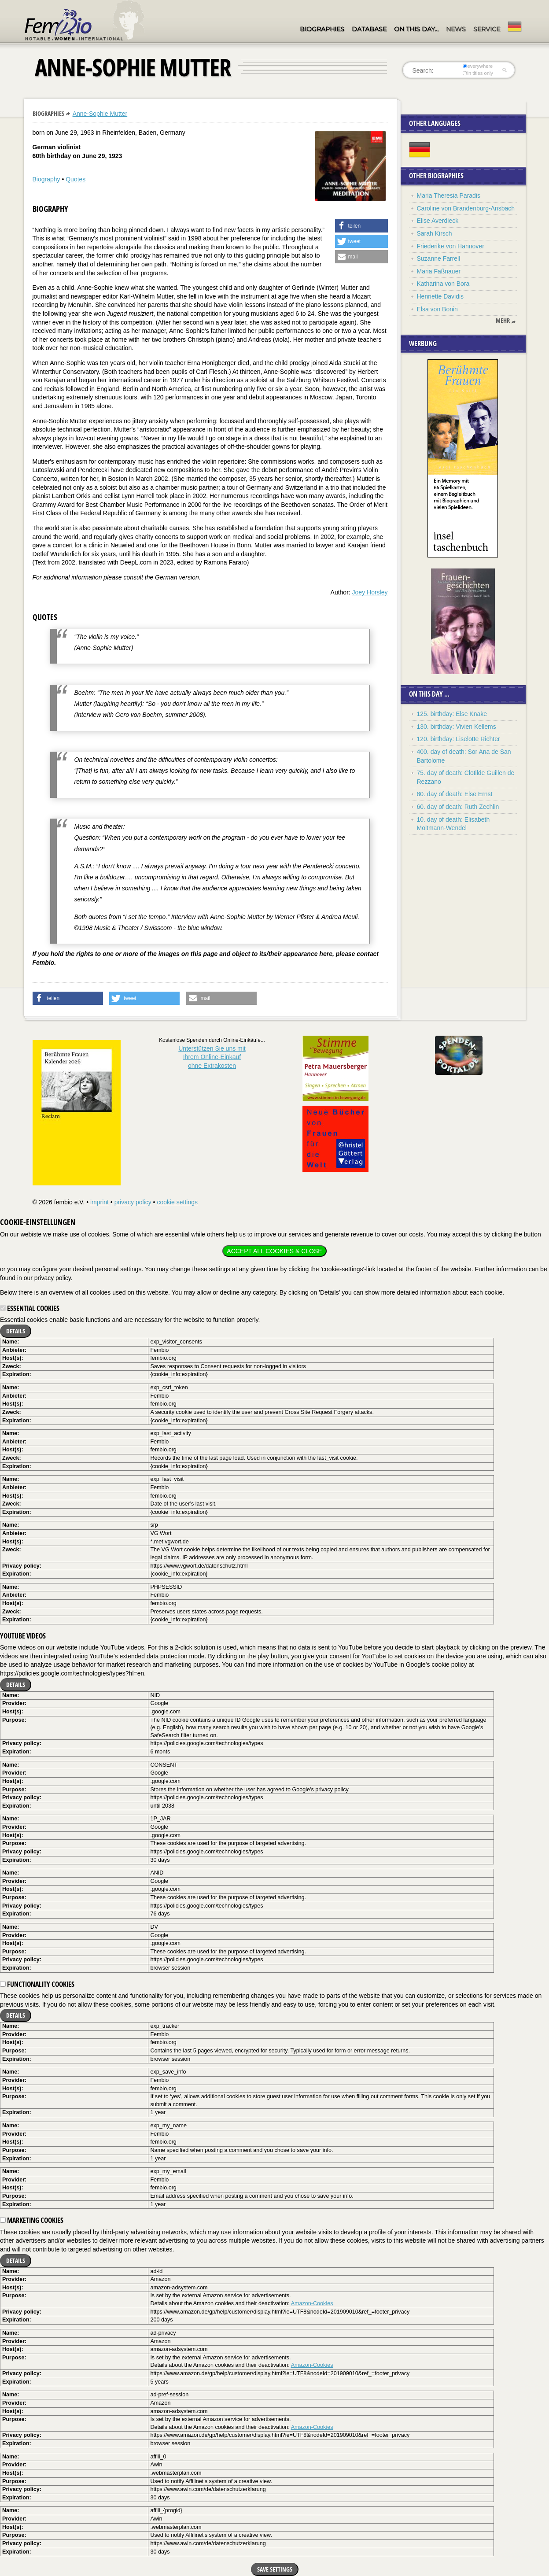 This screenshot has height=2576, width=549. What do you see at coordinates (75, 179) in the screenshot?
I see `Quotes` at bounding box center [75, 179].